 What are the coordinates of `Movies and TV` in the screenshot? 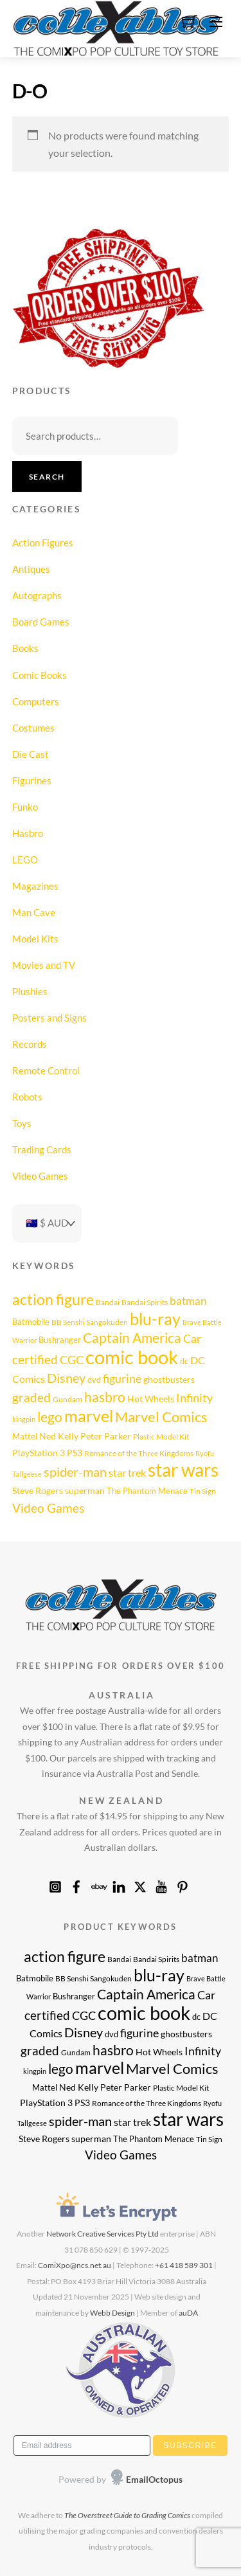 It's located at (43, 965).